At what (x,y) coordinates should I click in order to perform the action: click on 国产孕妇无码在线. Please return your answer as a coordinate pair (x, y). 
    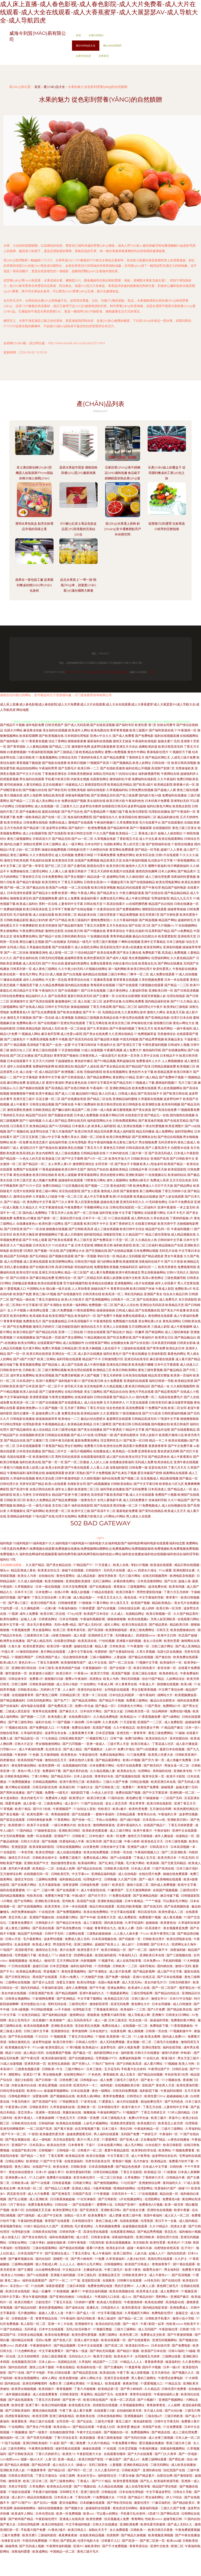
    Looking at the image, I should click on (120, 2503).